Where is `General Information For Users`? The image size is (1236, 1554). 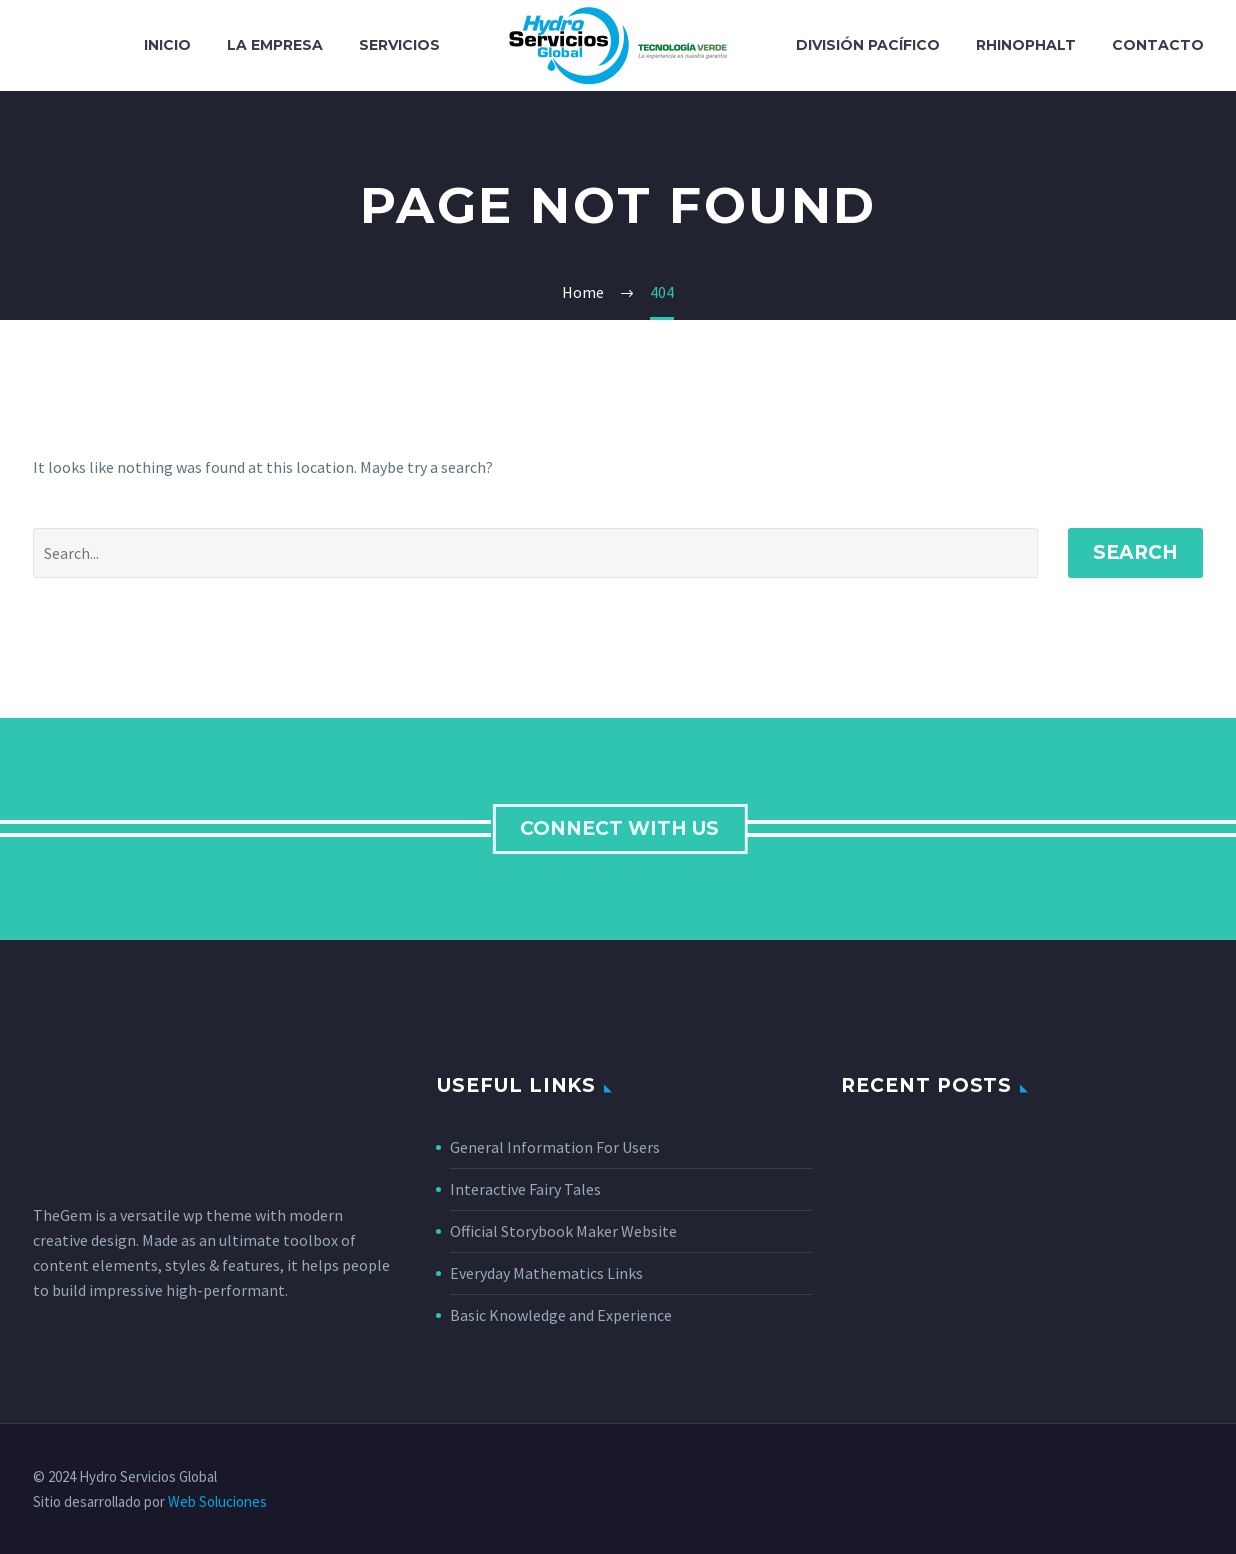 General Information For Users is located at coordinates (555, 1147).